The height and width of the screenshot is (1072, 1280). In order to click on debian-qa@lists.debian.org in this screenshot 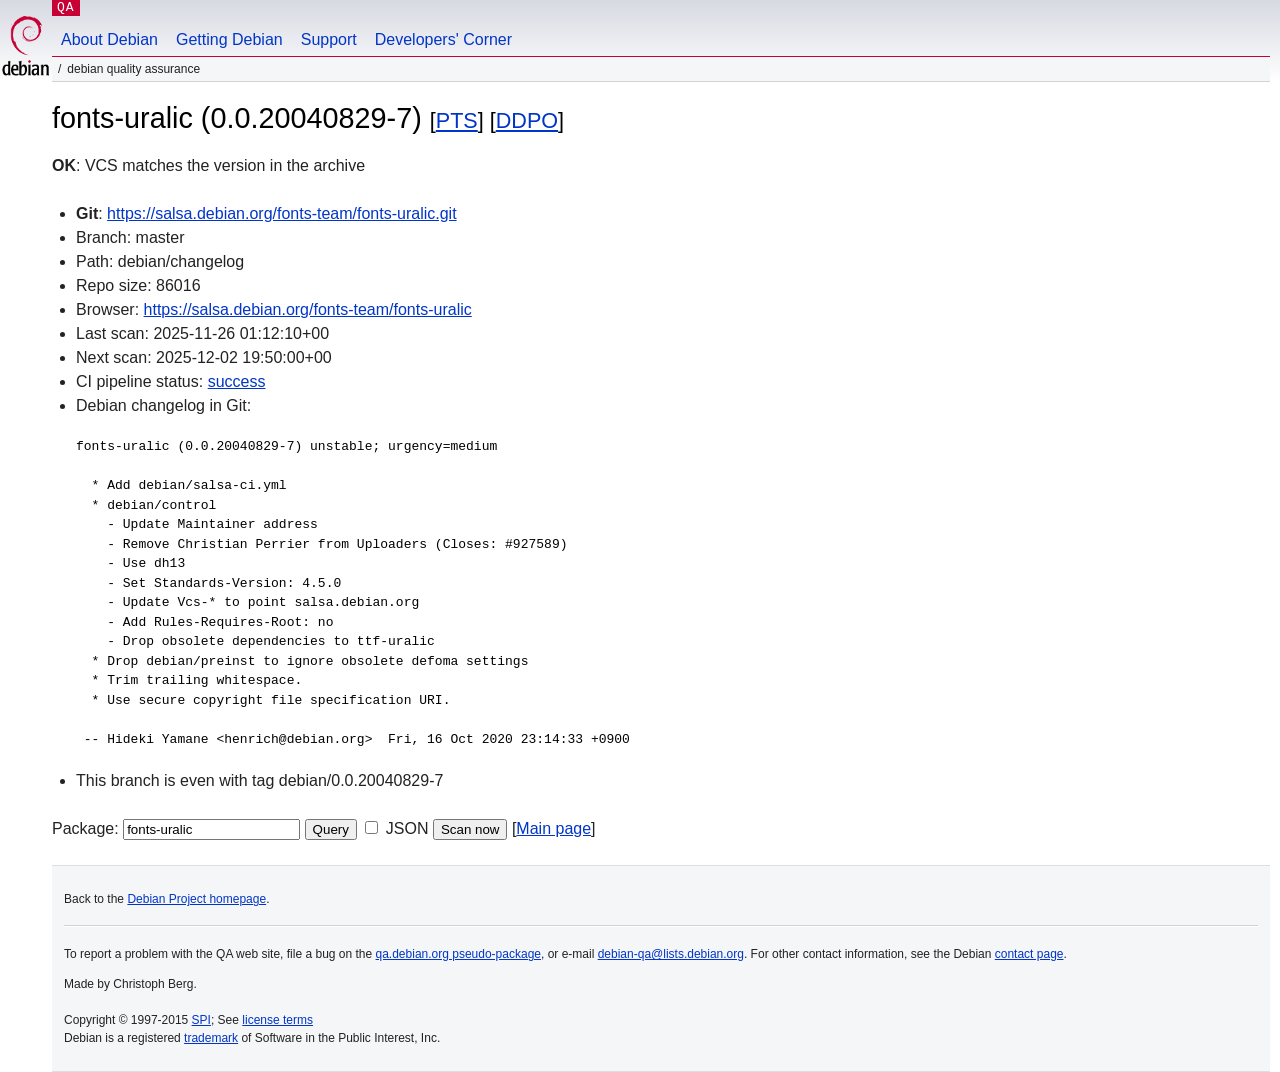, I will do `click(671, 954)`.